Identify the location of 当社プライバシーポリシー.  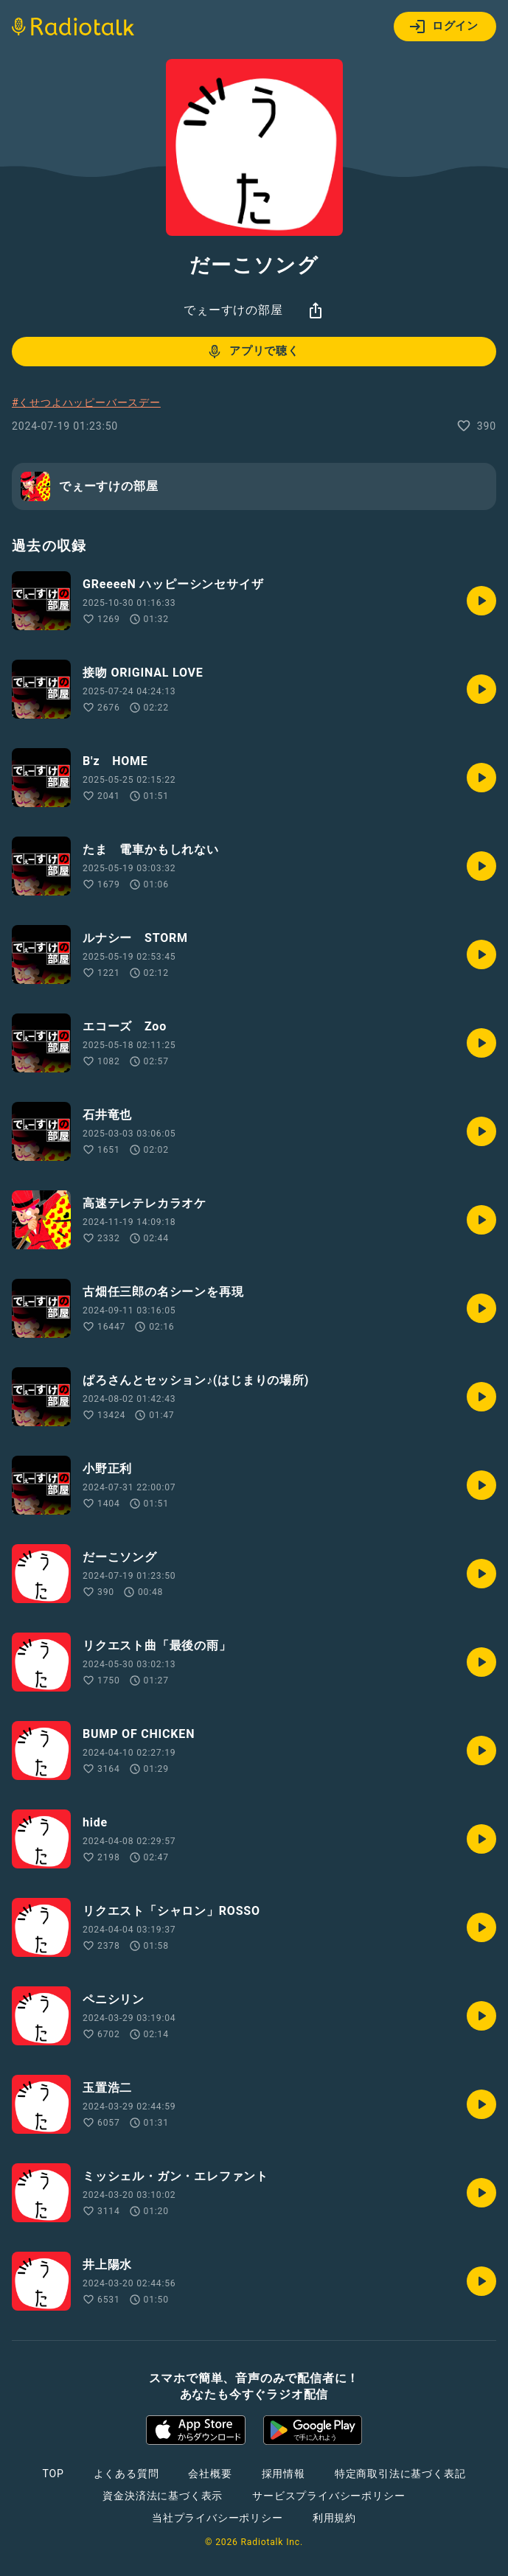
(217, 2518).